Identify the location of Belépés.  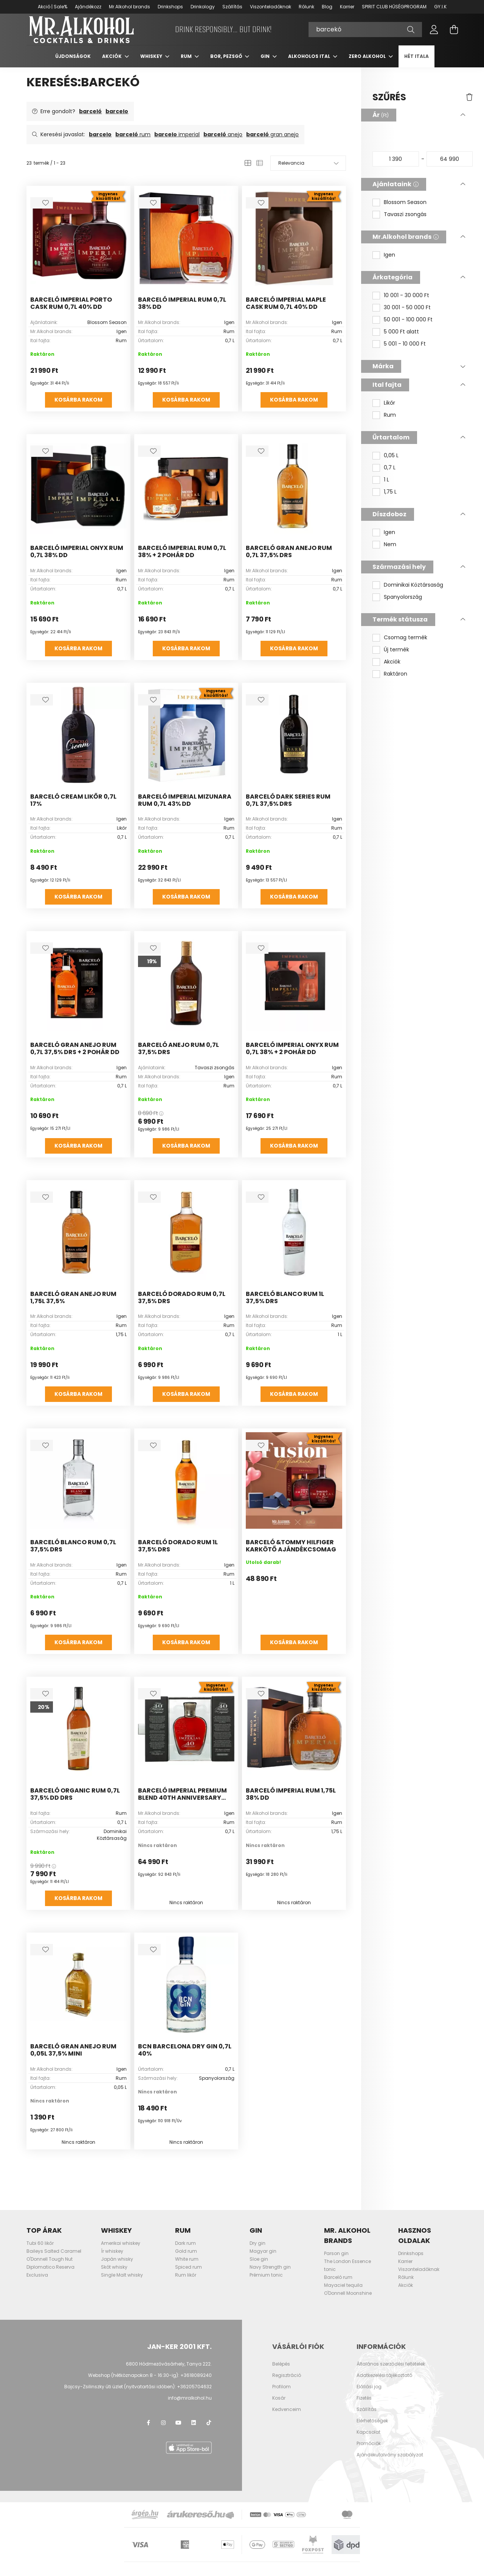
(281, 2370).